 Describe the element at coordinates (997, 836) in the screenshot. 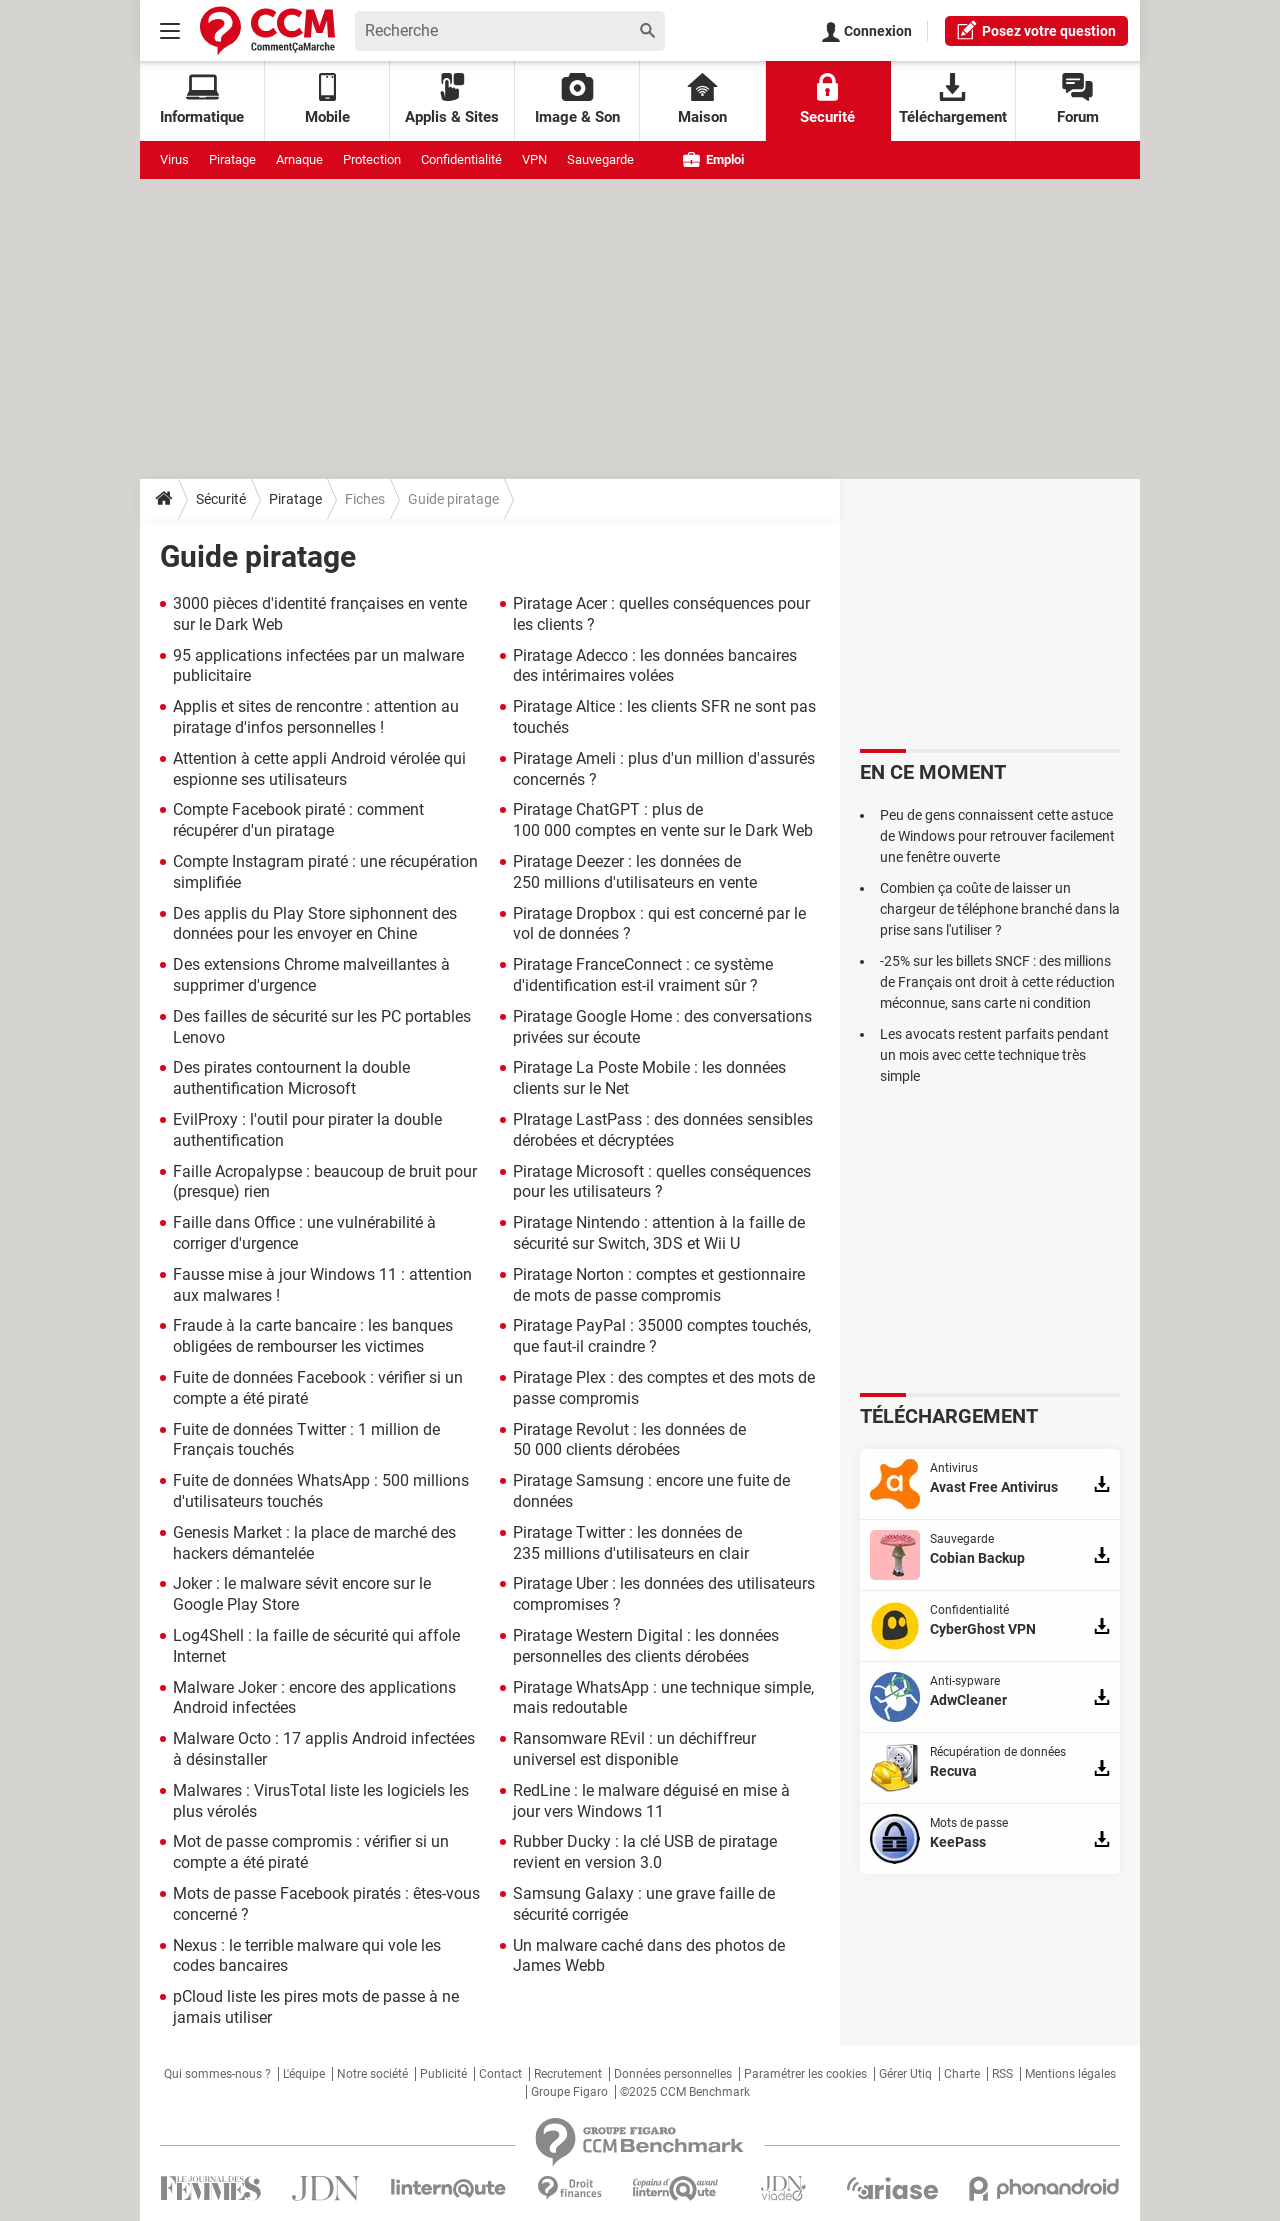

I see `Peu de gens connaissent cette astuce de Windows pour retrouver facilement une fenêtre ouverte` at that location.